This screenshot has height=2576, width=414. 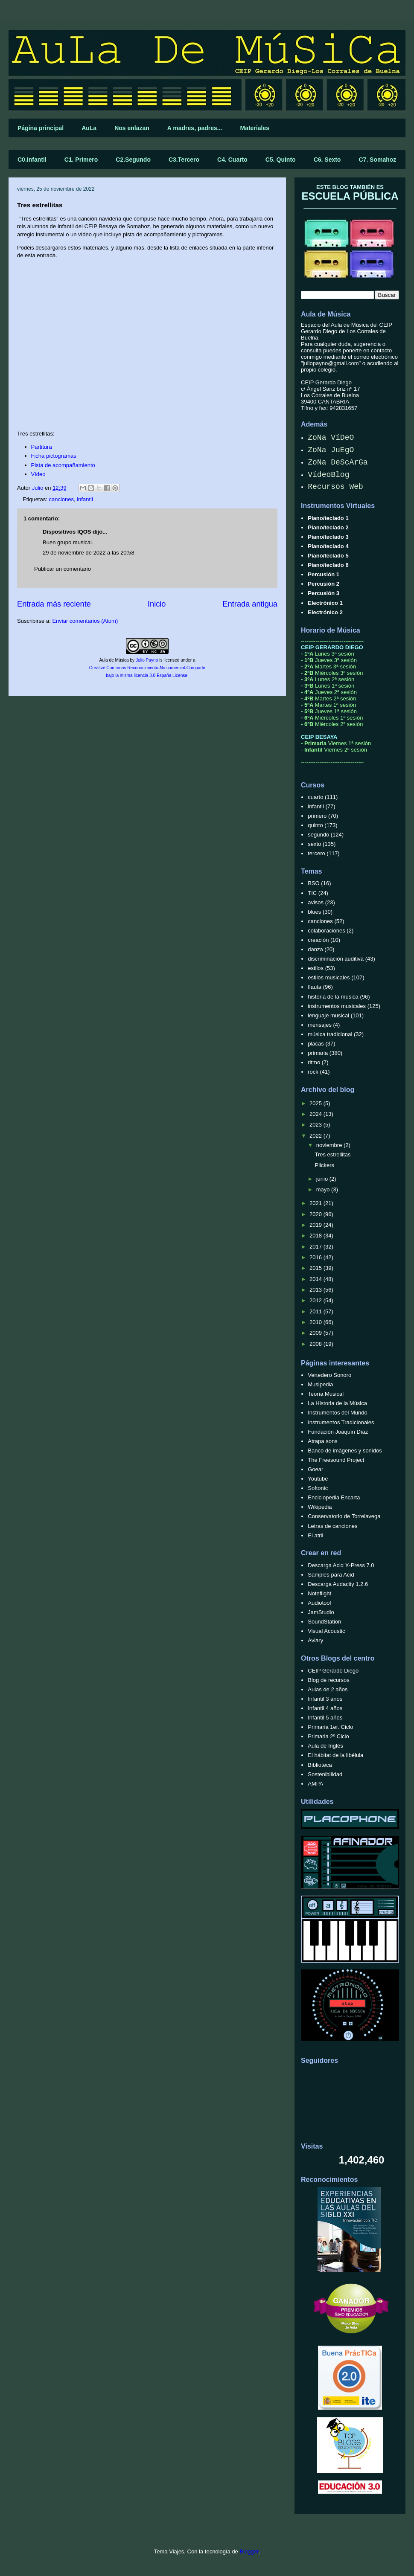 I want to click on El atril, so click(x=315, y=1535).